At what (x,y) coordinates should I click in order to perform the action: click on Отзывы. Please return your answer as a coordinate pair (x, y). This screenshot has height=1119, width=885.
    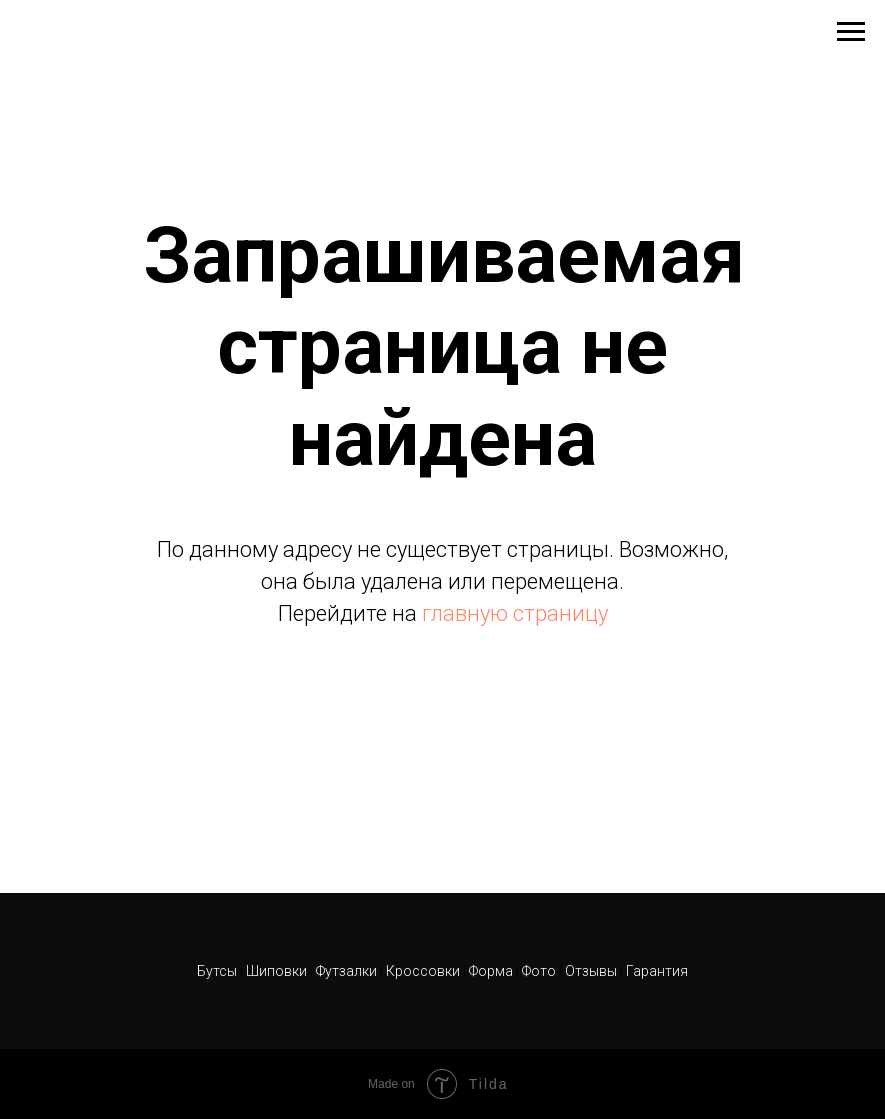
    Looking at the image, I should click on (592, 971).